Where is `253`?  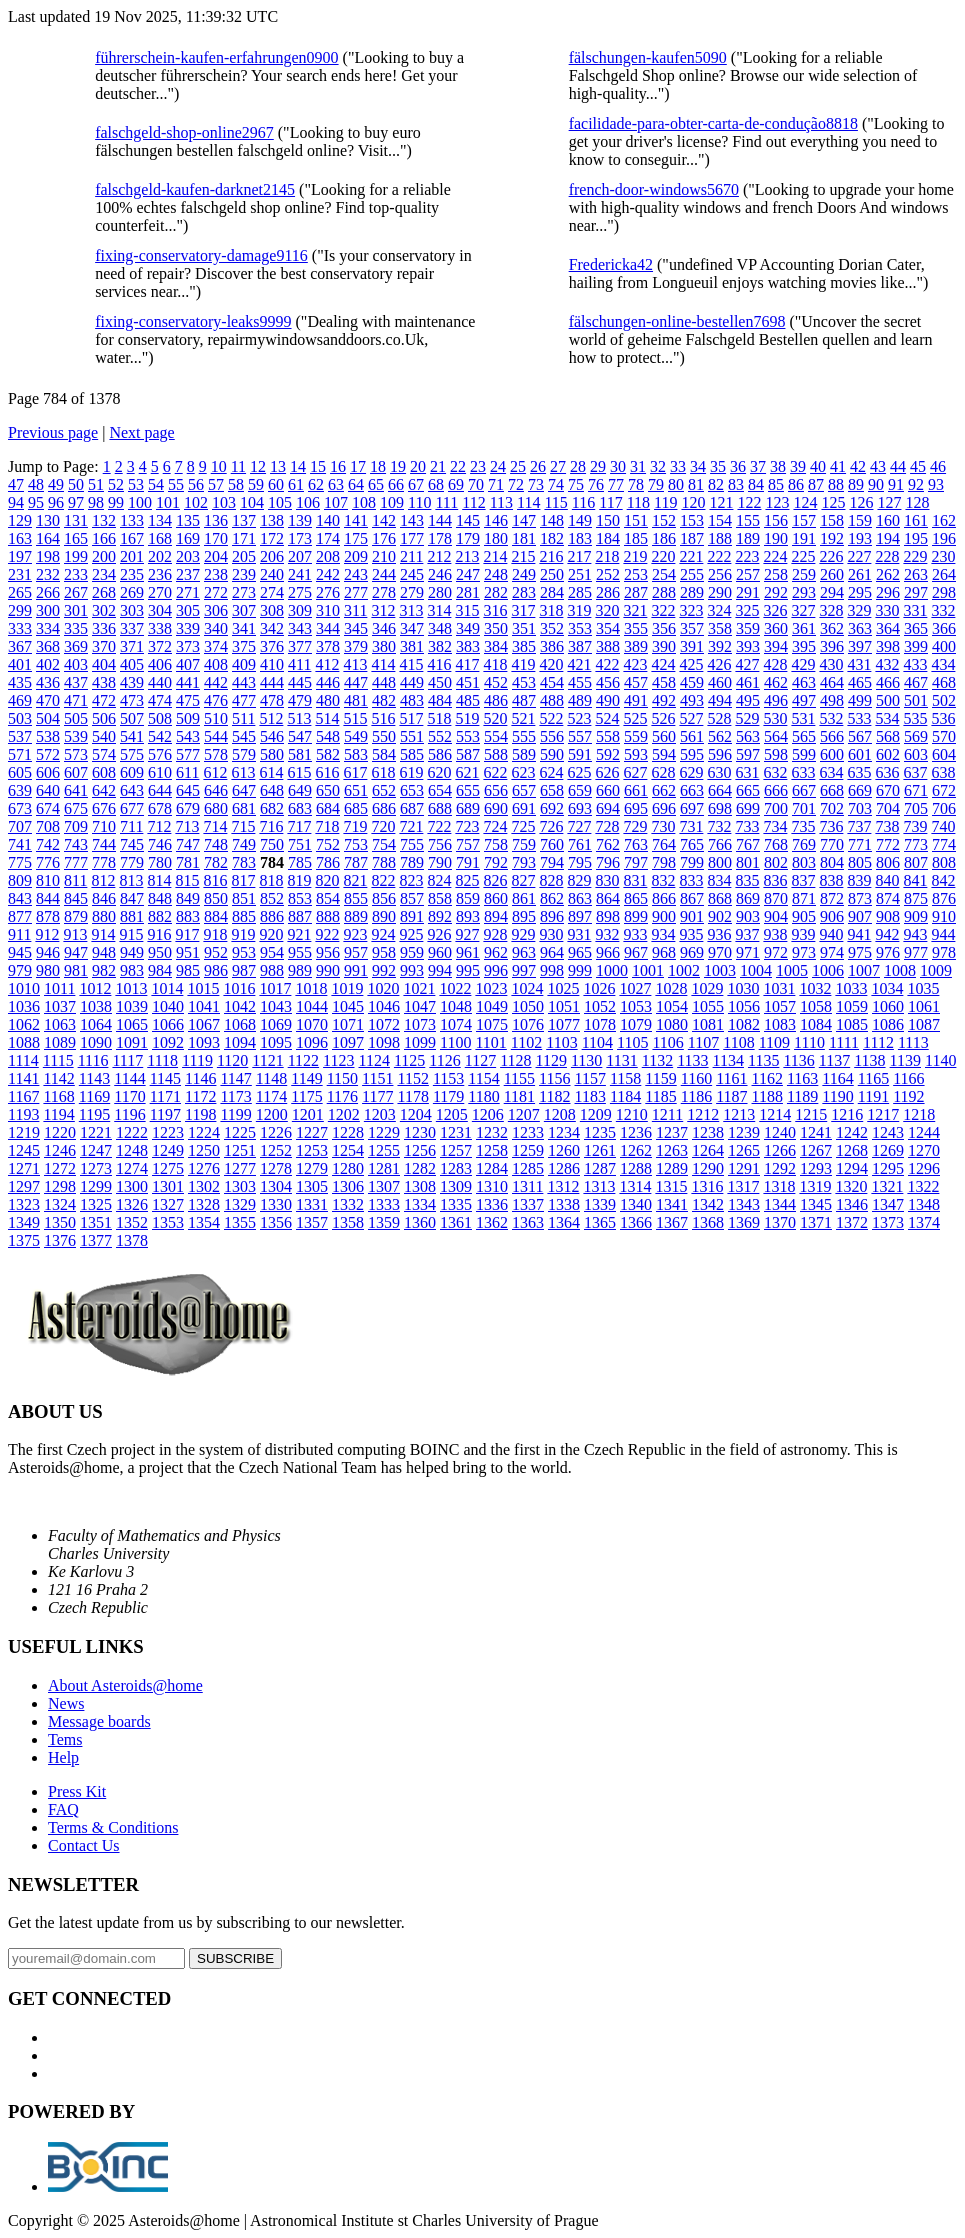
253 is located at coordinates (636, 574).